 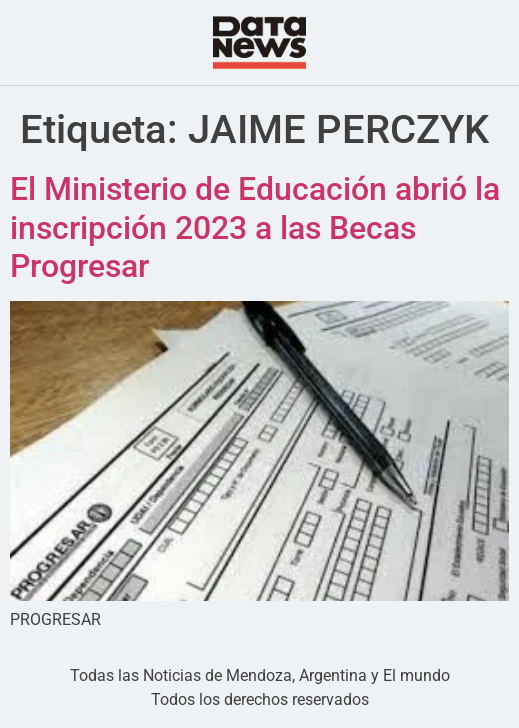 What do you see at coordinates (255, 227) in the screenshot?
I see `El Ministerio de Educación abrió la inscripción 2023 a las Becas Progresar` at bounding box center [255, 227].